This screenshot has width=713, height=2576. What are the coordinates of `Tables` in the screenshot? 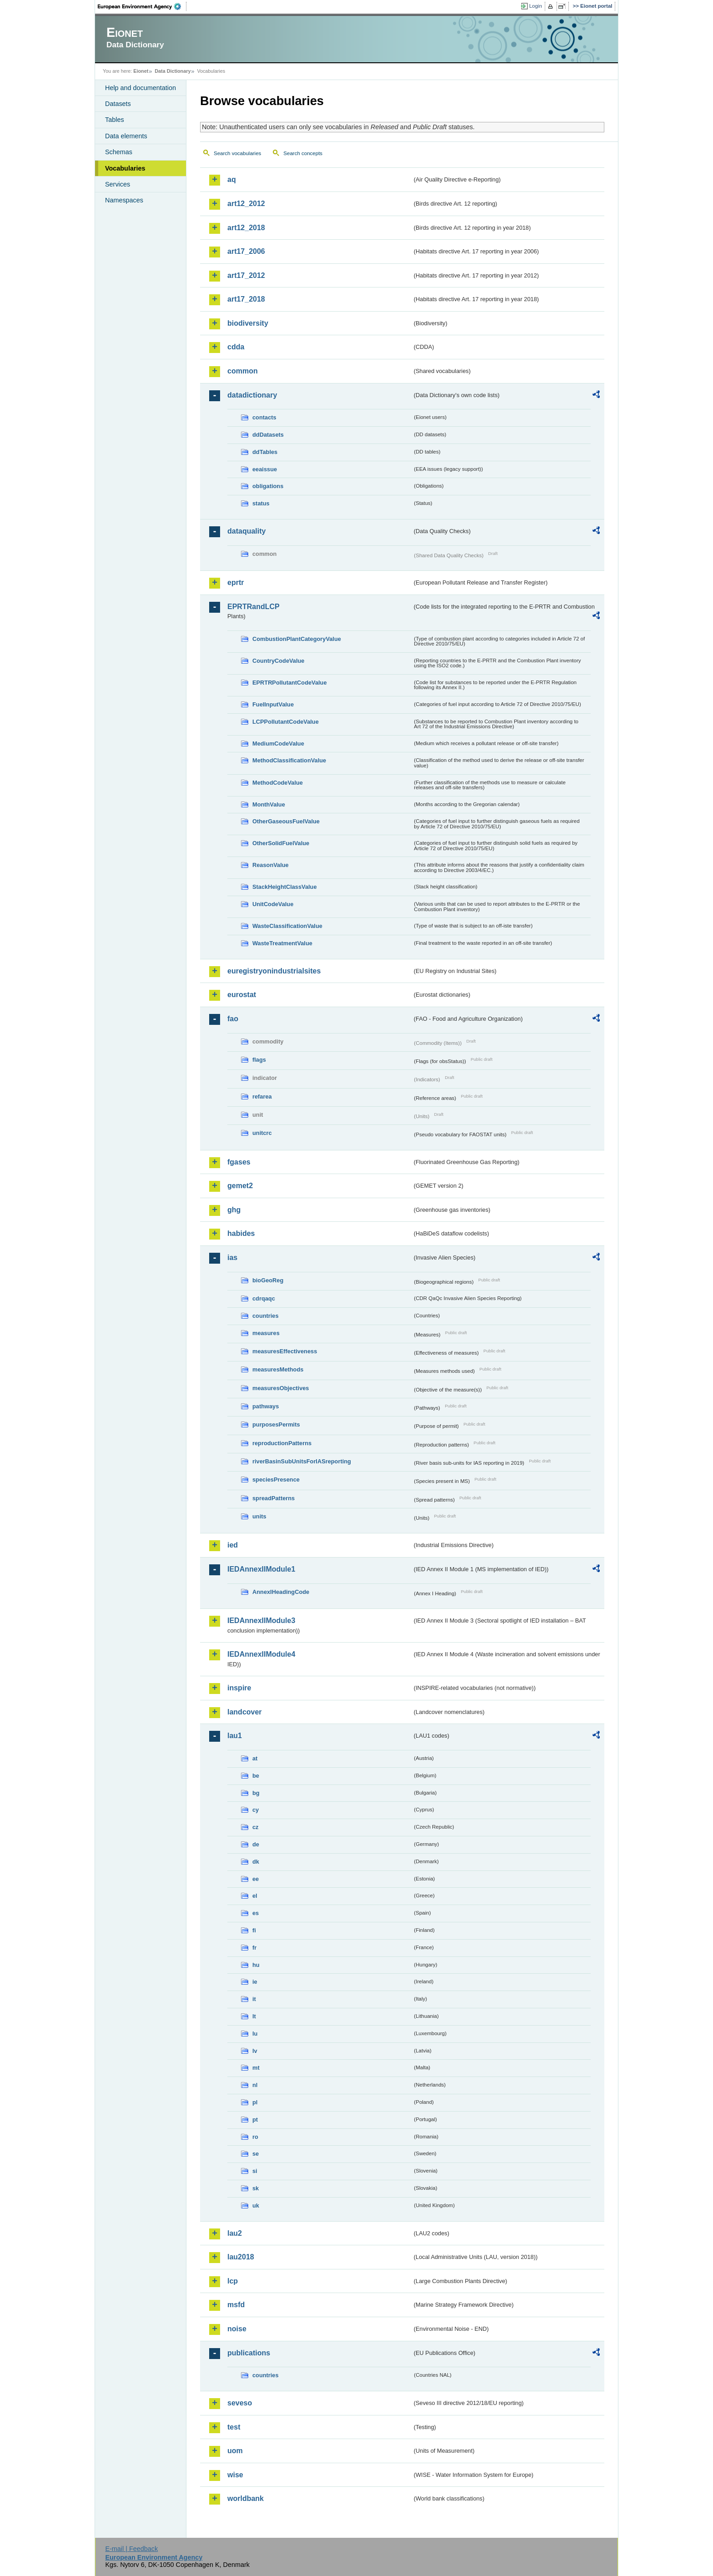 It's located at (114, 119).